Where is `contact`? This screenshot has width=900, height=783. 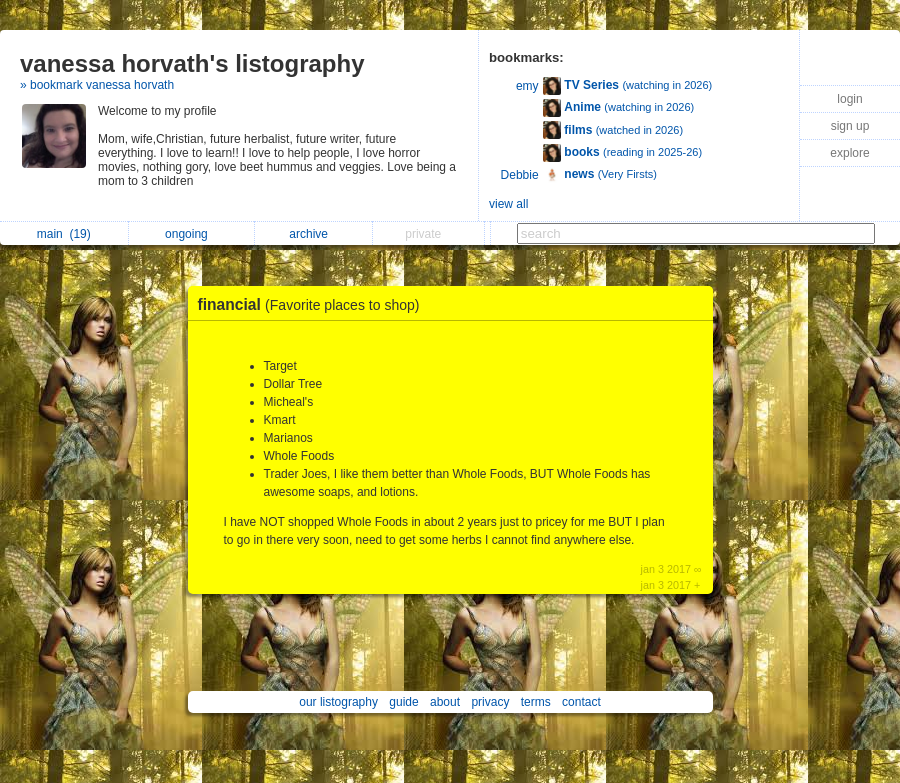 contact is located at coordinates (581, 702).